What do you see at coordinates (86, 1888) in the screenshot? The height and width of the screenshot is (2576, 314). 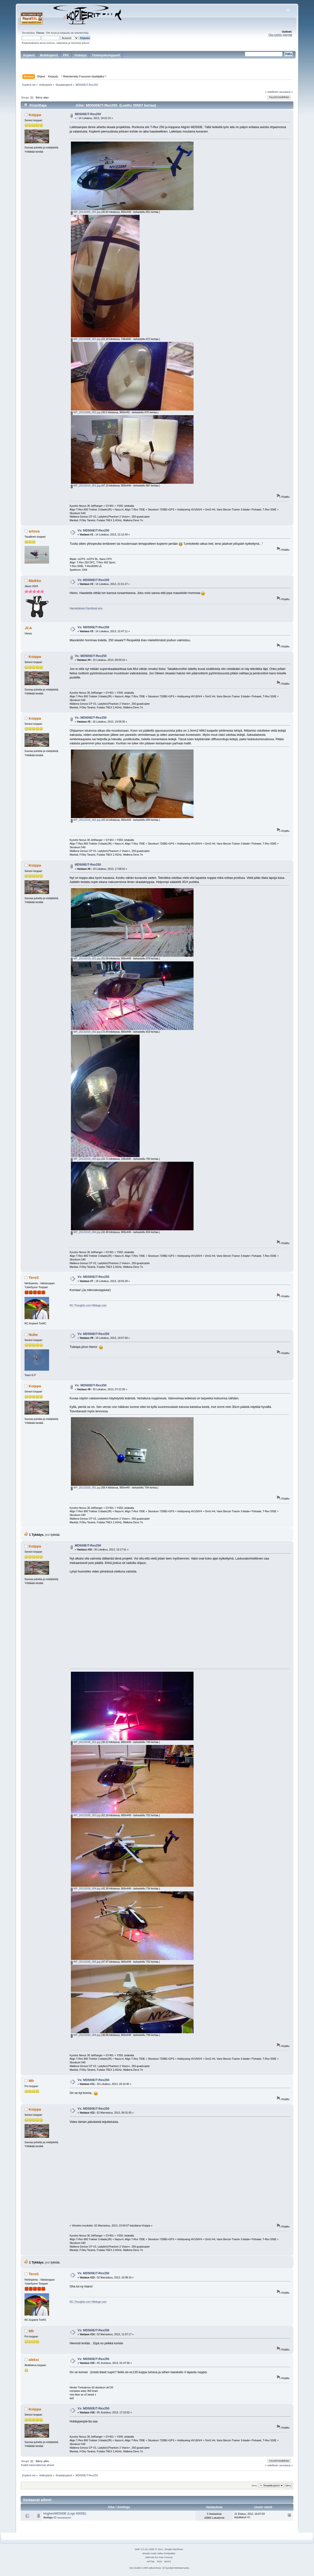 I see `WP_20131030_004.jpg` at bounding box center [86, 1888].